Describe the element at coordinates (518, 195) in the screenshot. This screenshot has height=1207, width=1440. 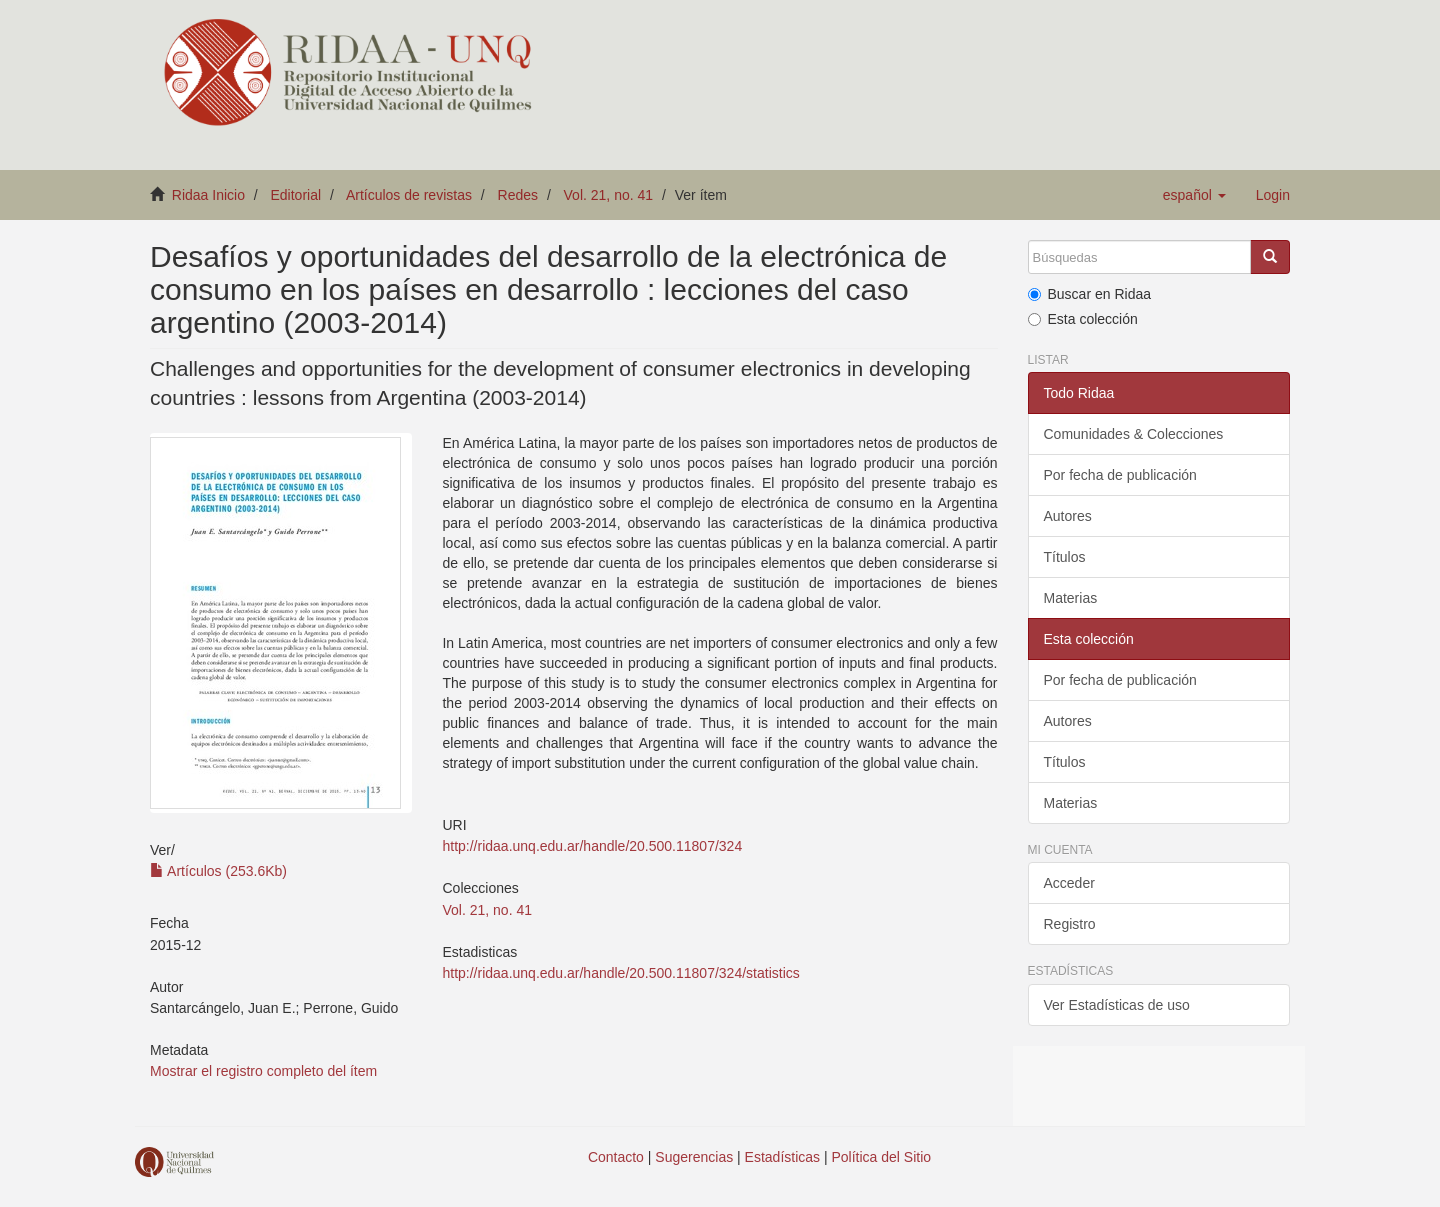
I see `Redes` at that location.